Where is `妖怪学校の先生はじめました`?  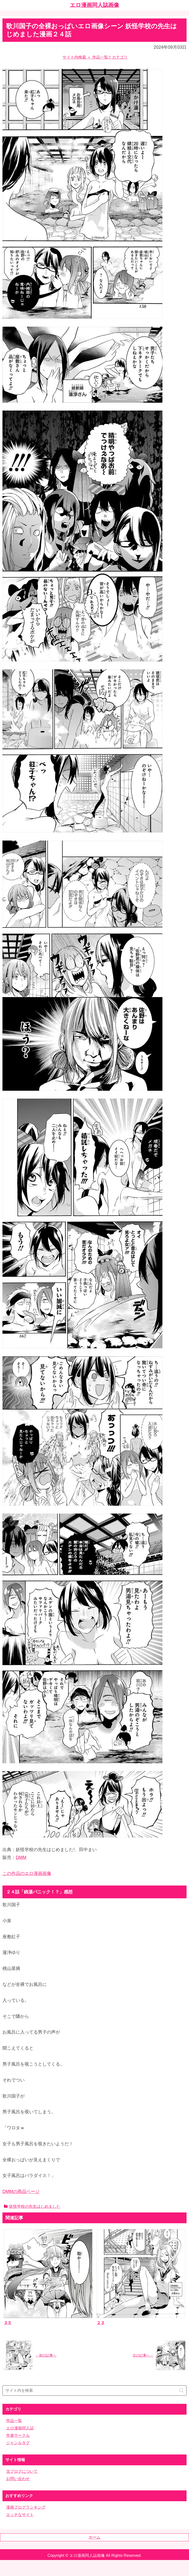 妖怪学校の先生はじめました is located at coordinates (32, 2206).